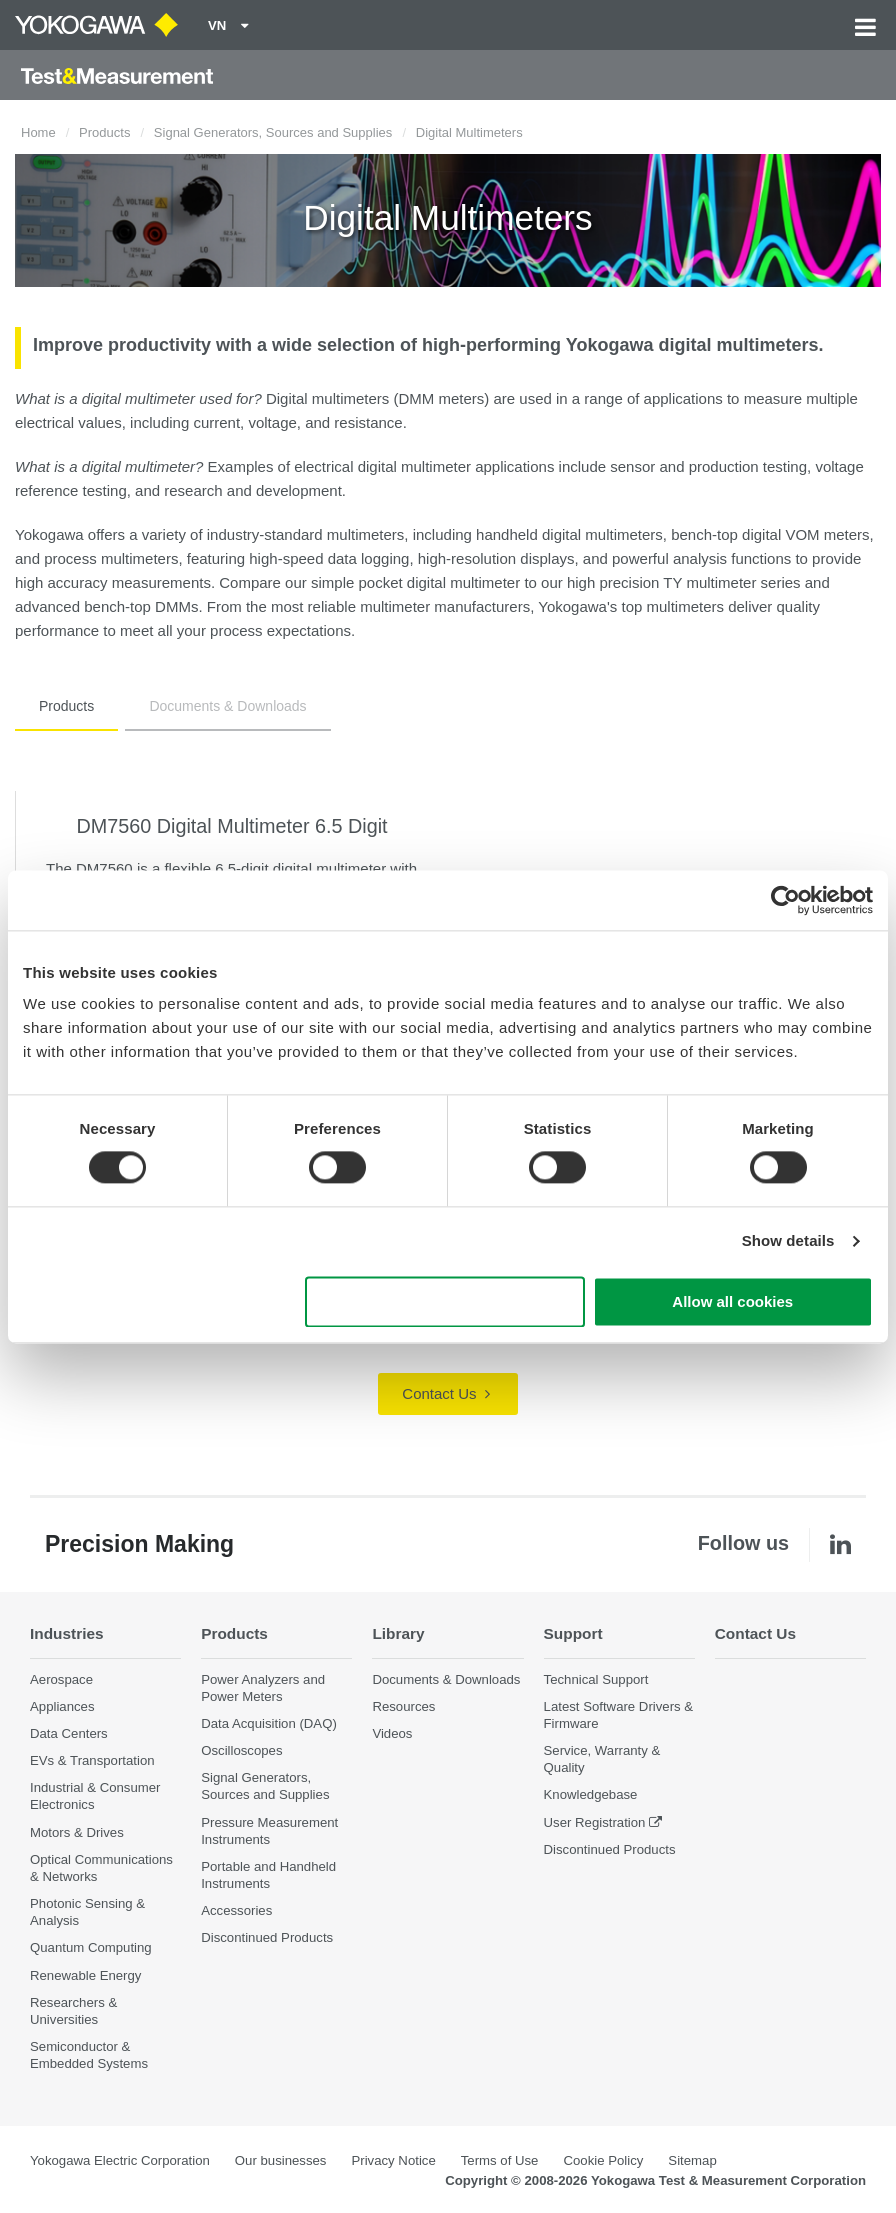 The image size is (896, 2213). What do you see at coordinates (227, 706) in the screenshot?
I see `Documents & Downloads` at bounding box center [227, 706].